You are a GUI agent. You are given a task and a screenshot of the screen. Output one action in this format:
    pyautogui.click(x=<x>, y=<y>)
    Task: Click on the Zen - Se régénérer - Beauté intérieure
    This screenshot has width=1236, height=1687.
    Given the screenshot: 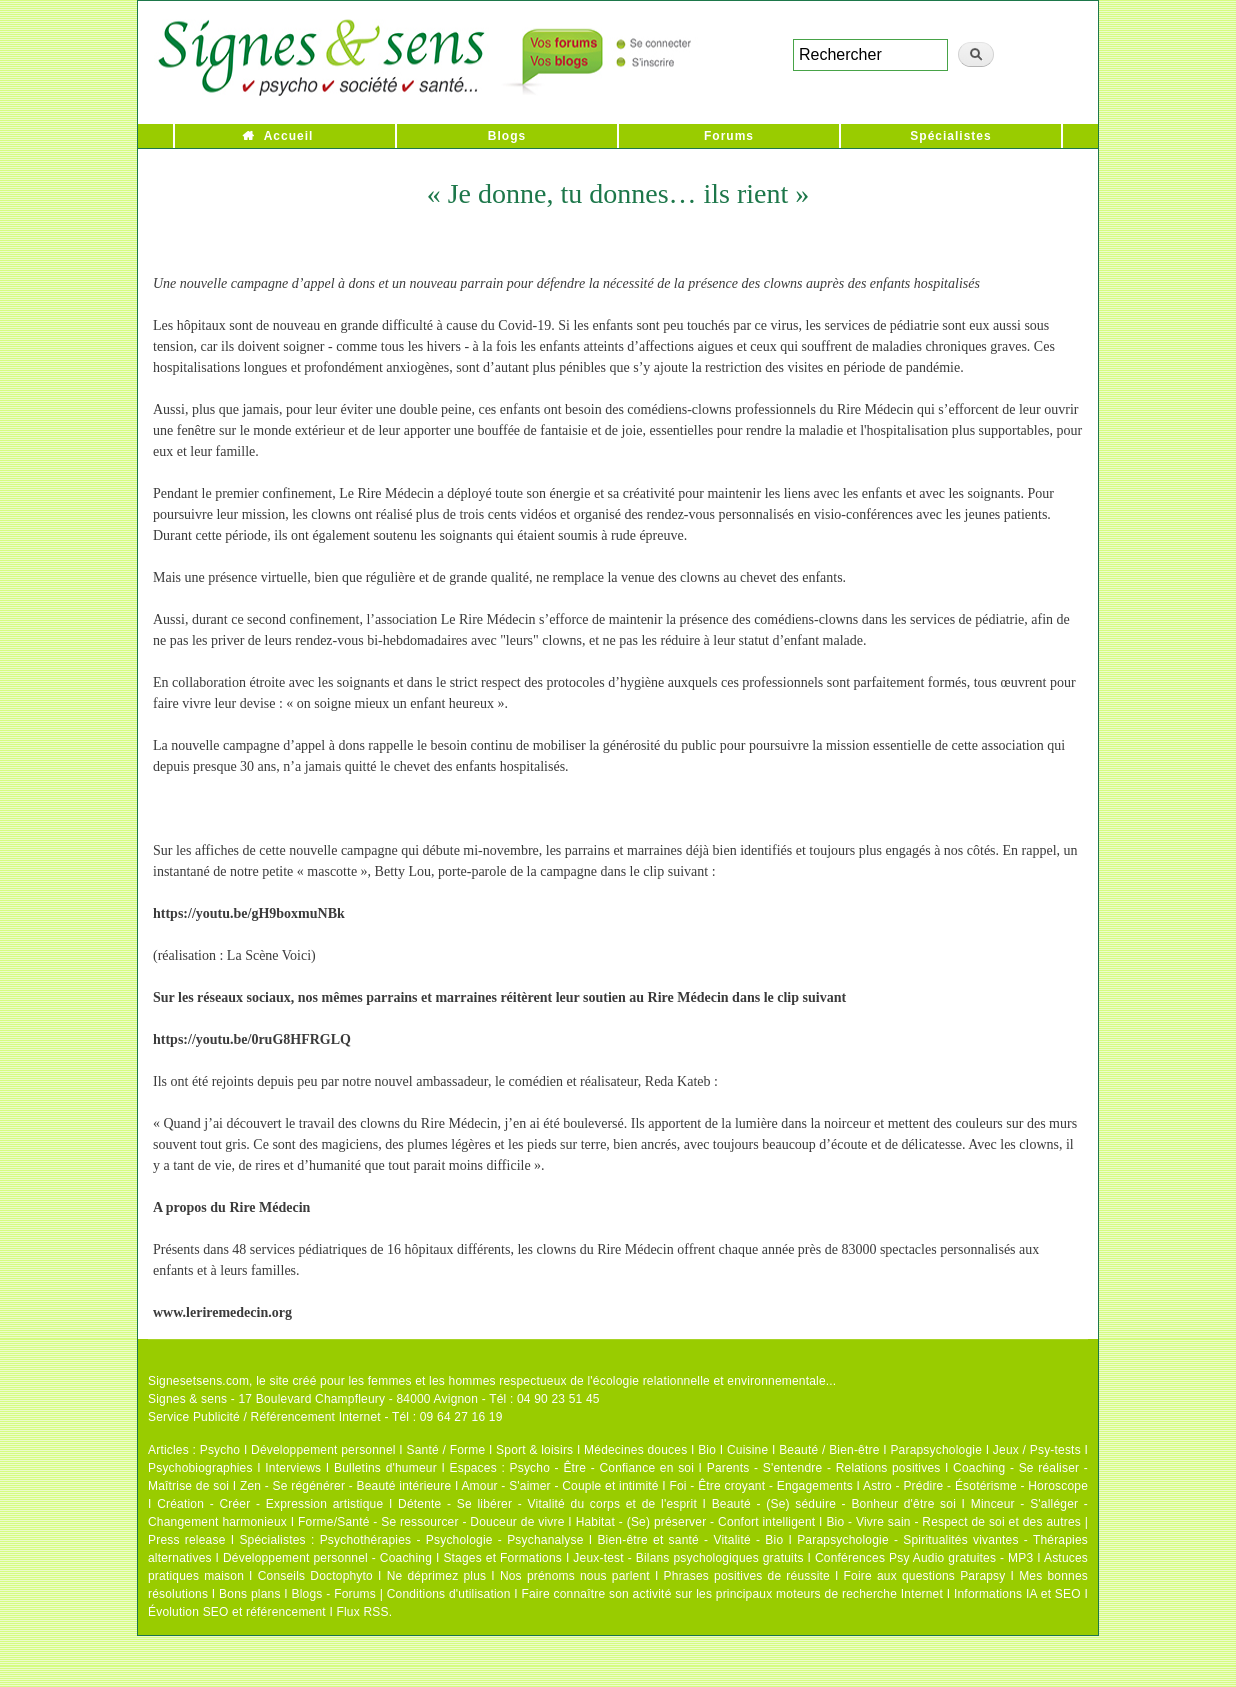 What is the action you would take?
    pyautogui.click(x=345, y=1486)
    